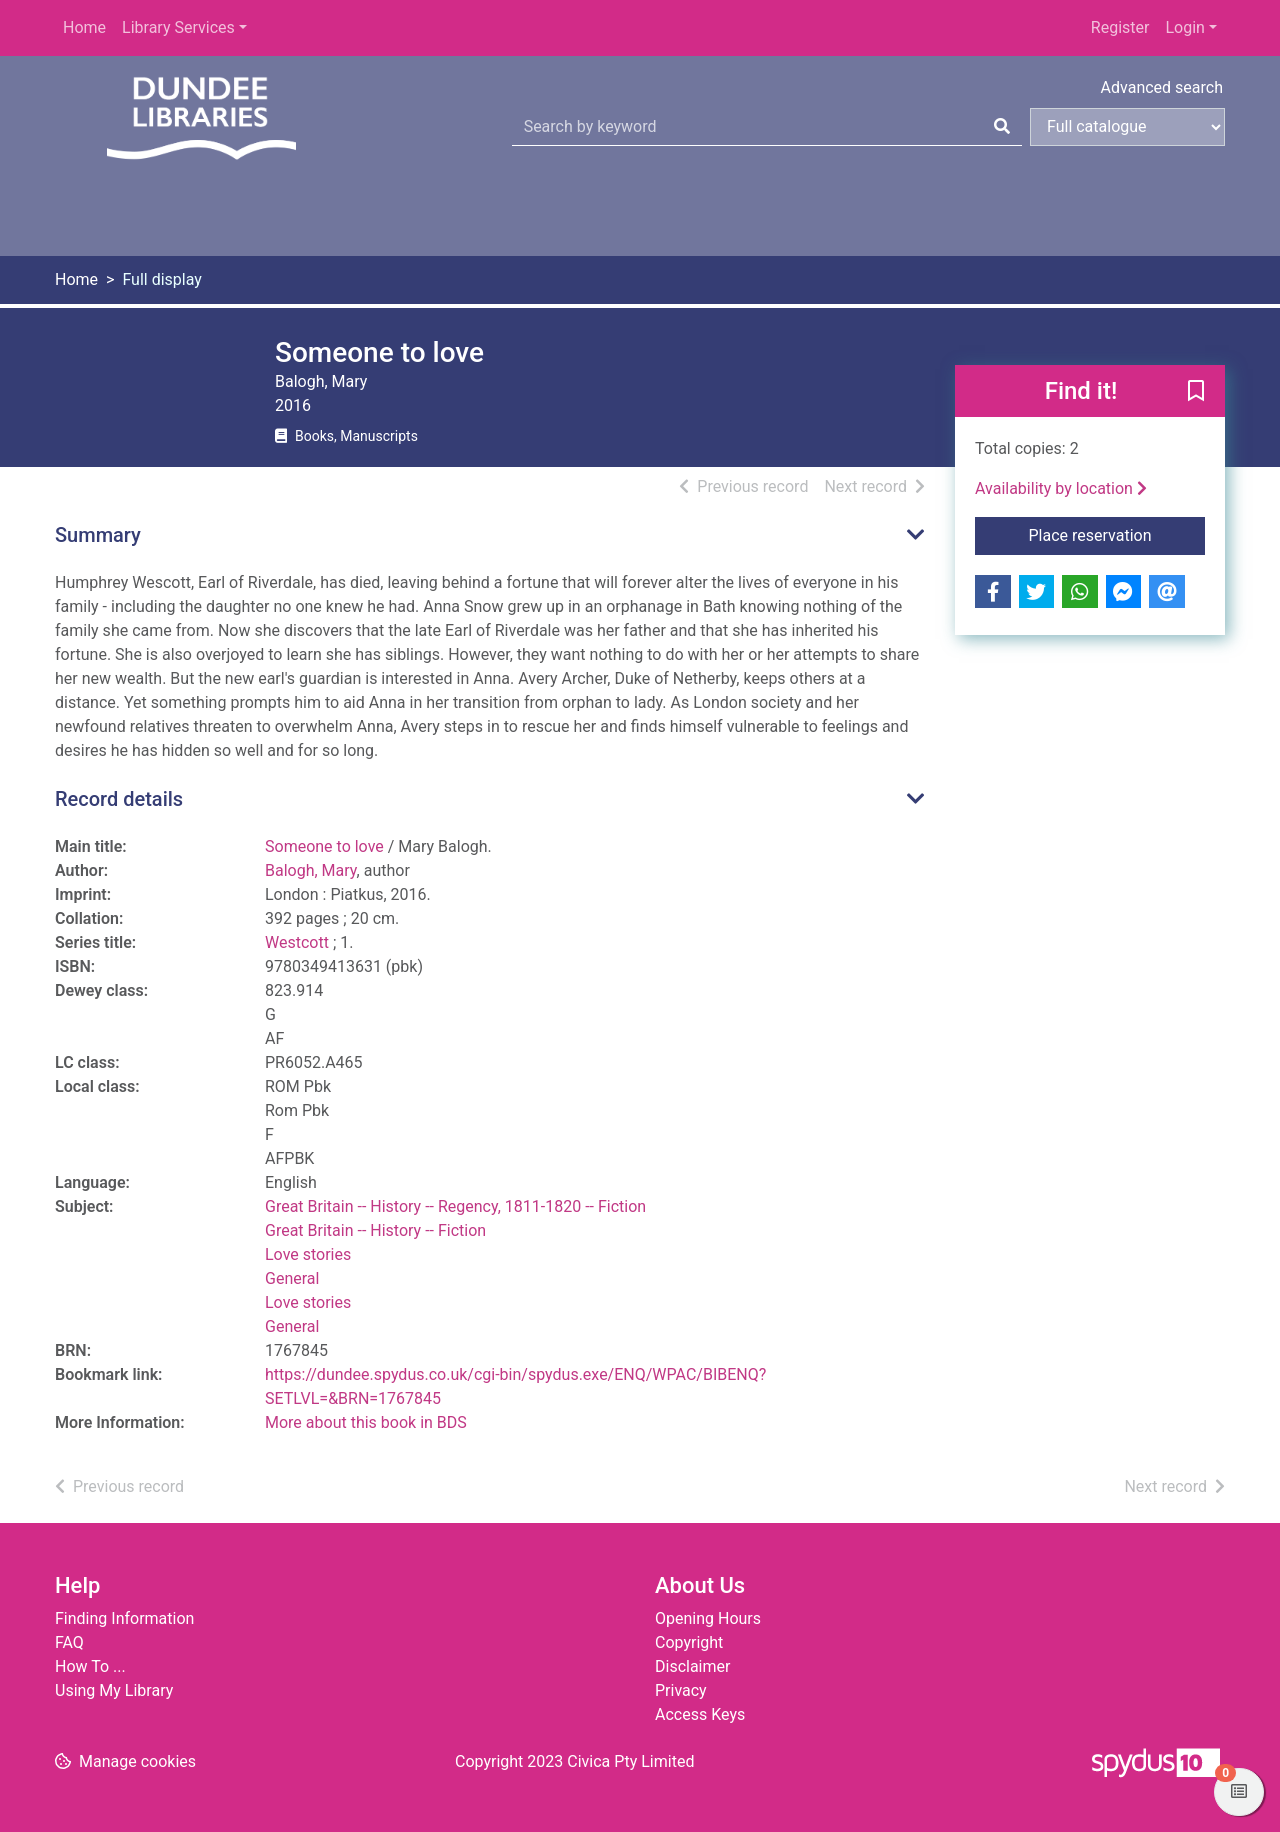 Image resolution: width=1280 pixels, height=1832 pixels. Describe the element at coordinates (700, 1714) in the screenshot. I see `Access Keys` at that location.